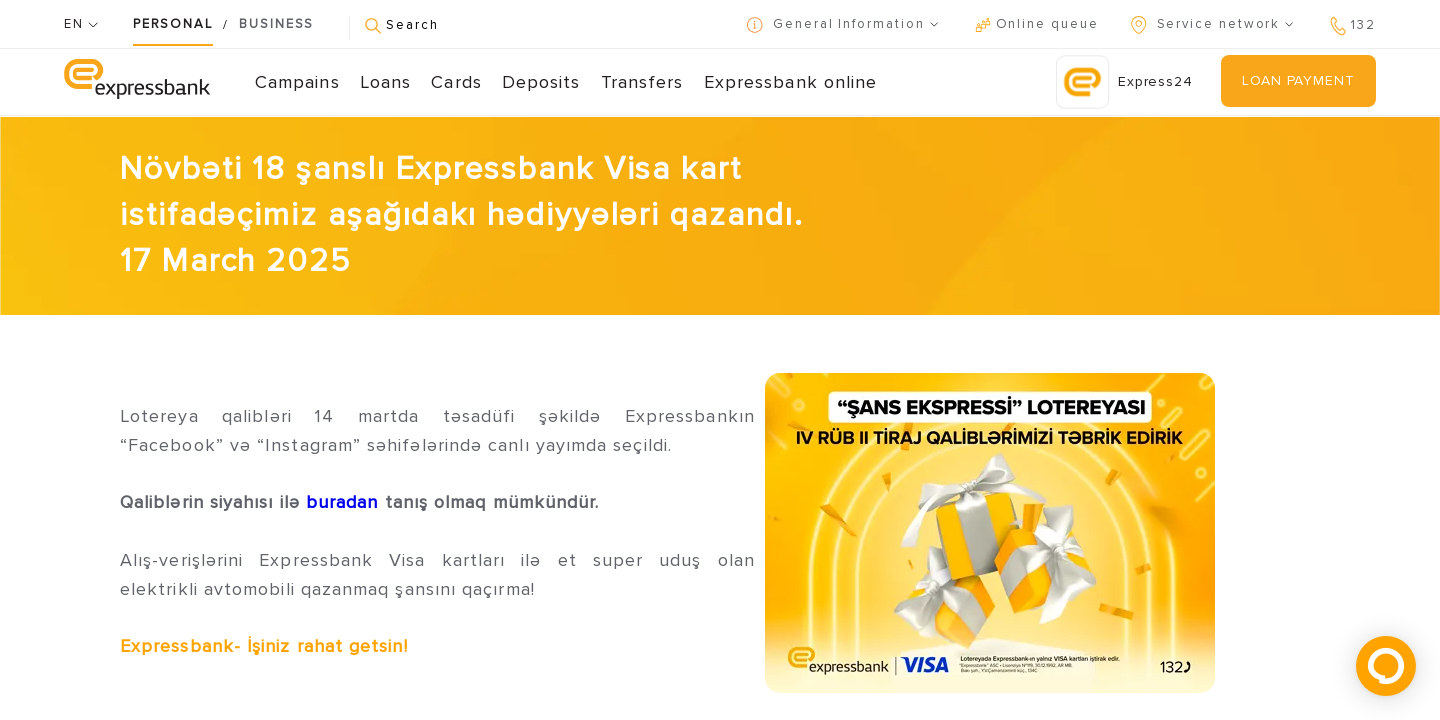  What do you see at coordinates (790, 82) in the screenshot?
I see `Expressbank online` at bounding box center [790, 82].